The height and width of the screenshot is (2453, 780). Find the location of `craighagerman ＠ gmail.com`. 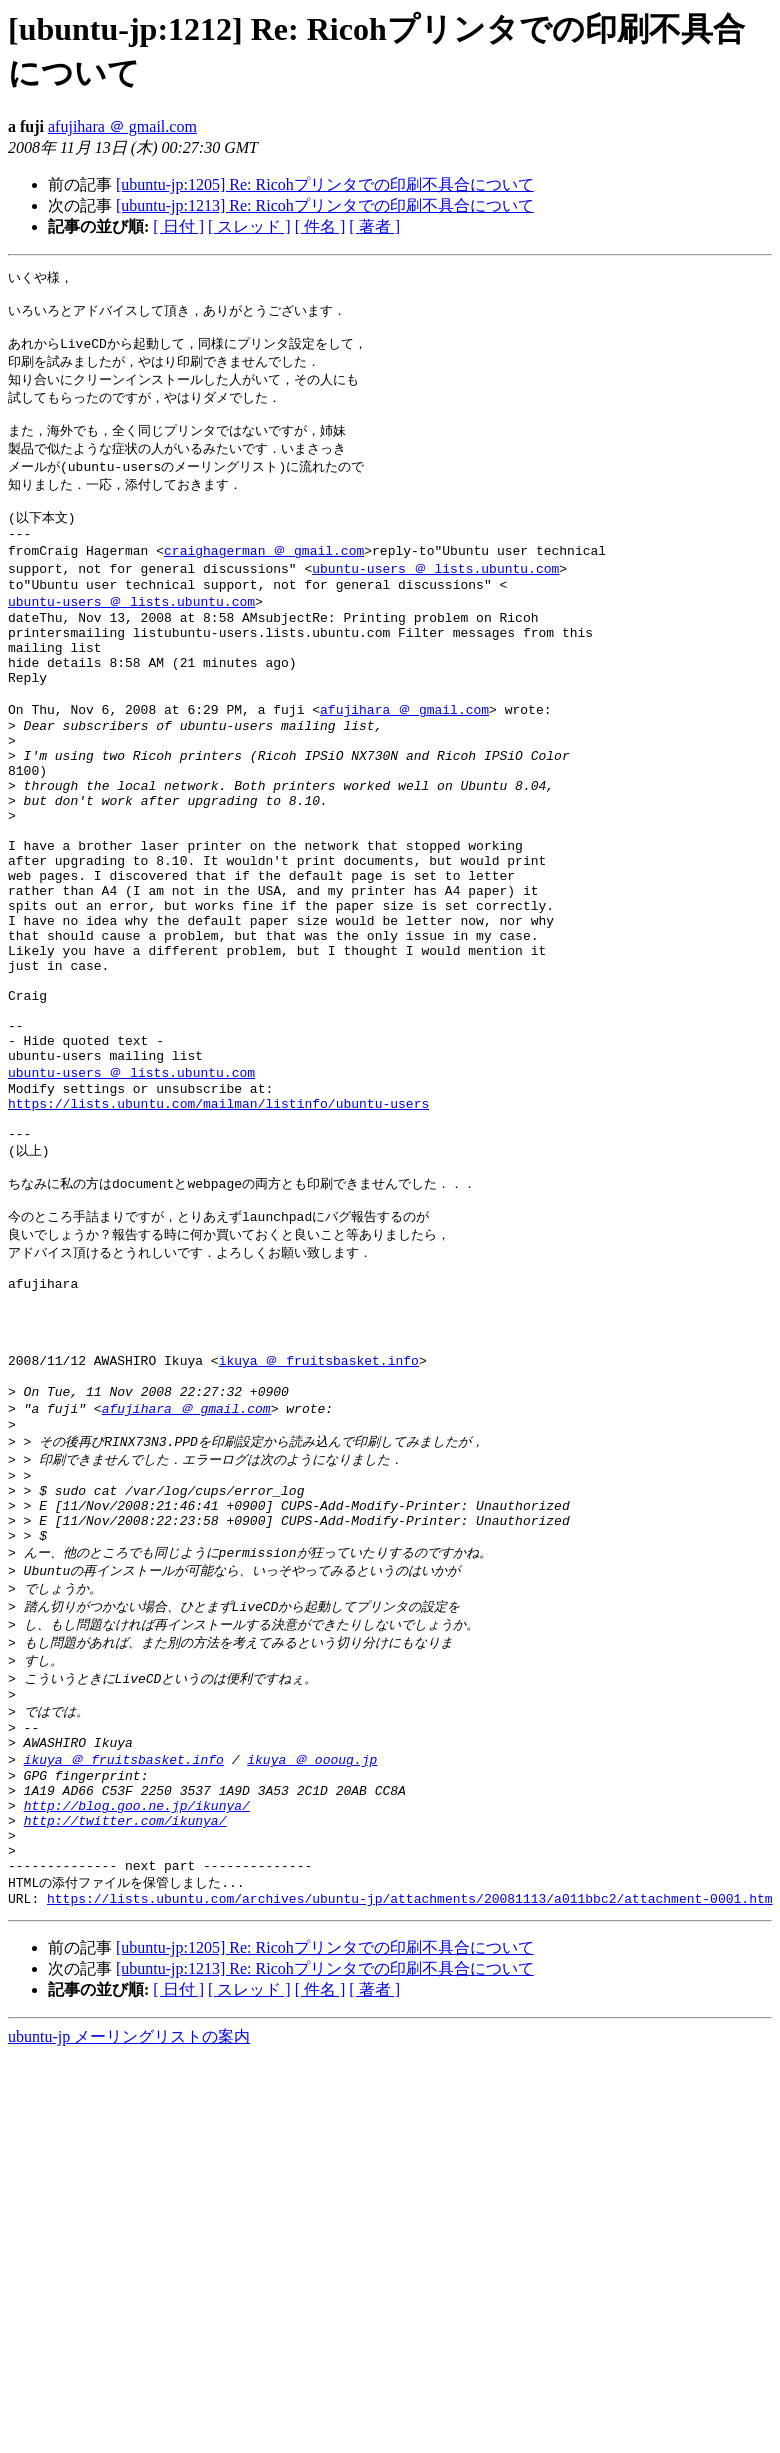

craighagerman ＠ gmail.com is located at coordinates (264, 577).